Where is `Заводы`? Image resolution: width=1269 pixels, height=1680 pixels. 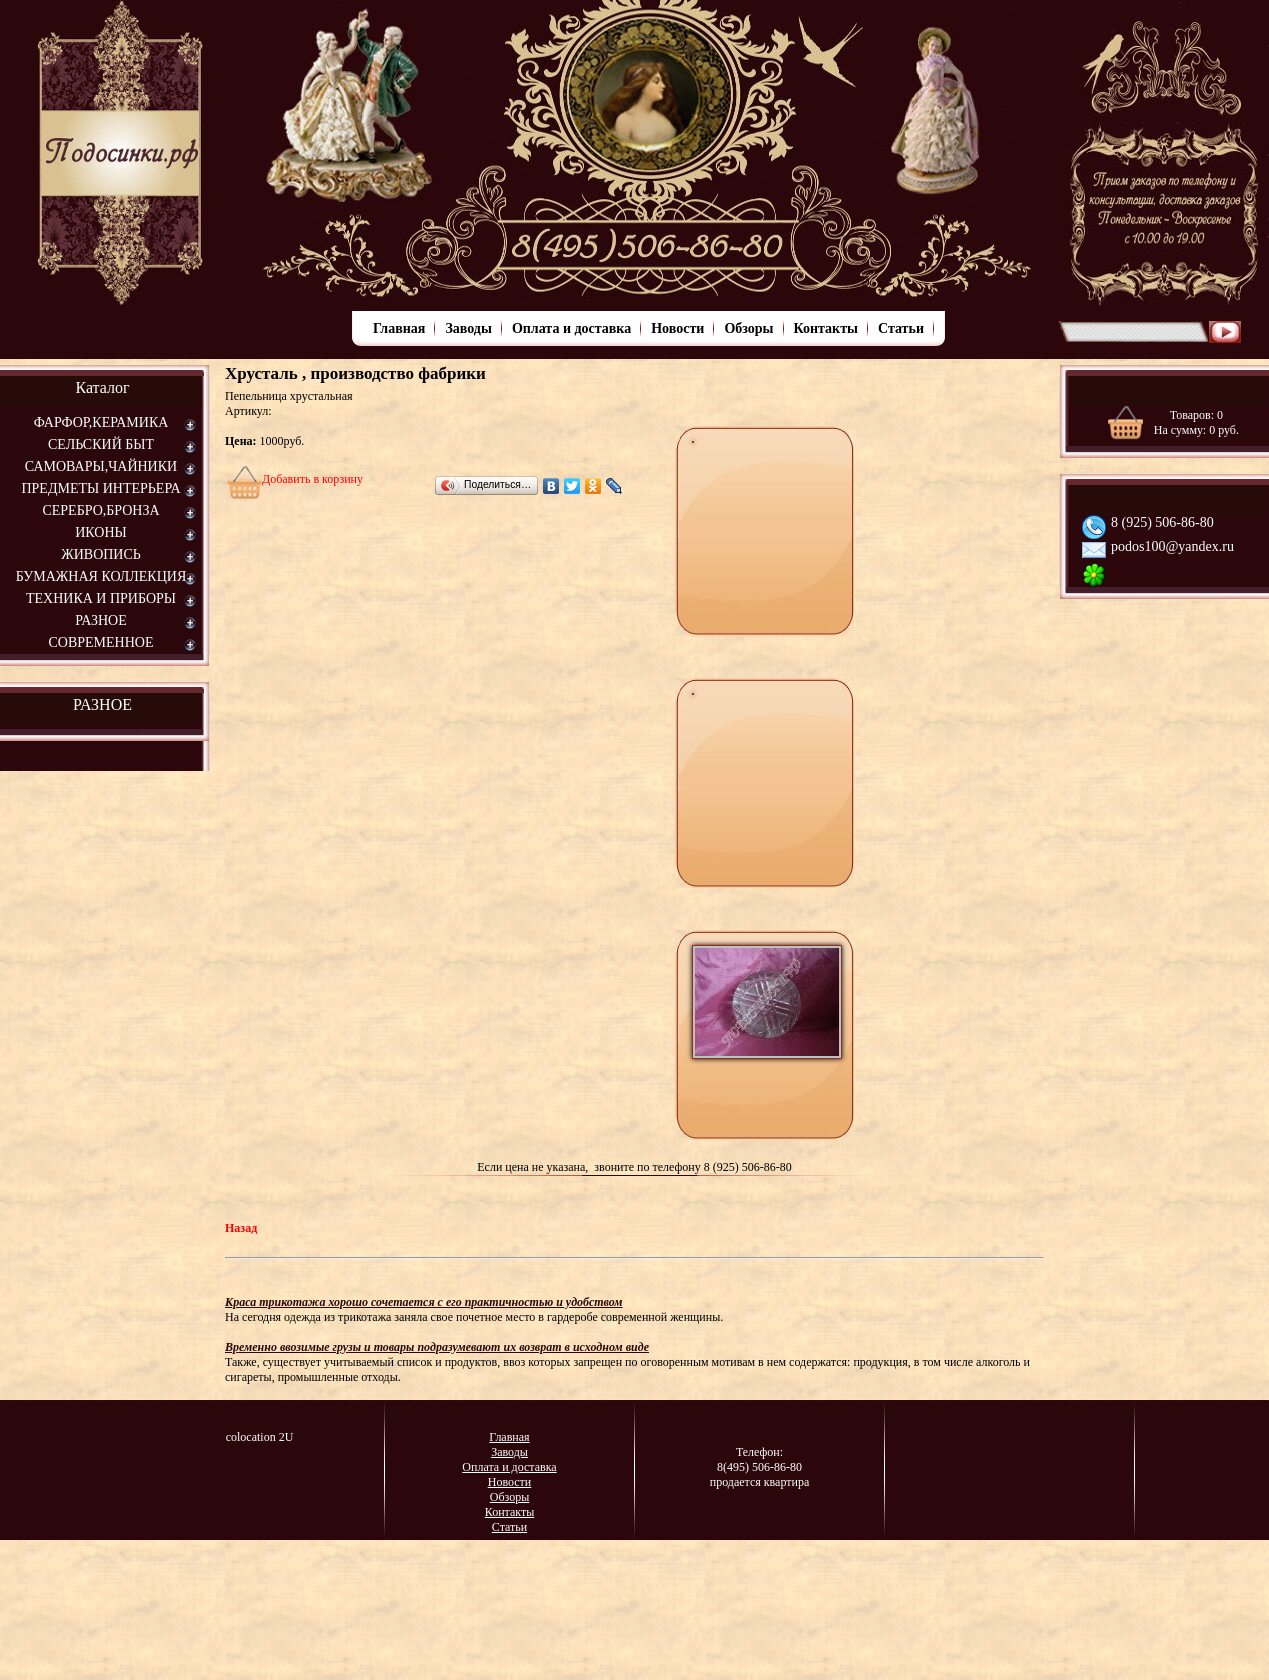
Заводы is located at coordinates (468, 328).